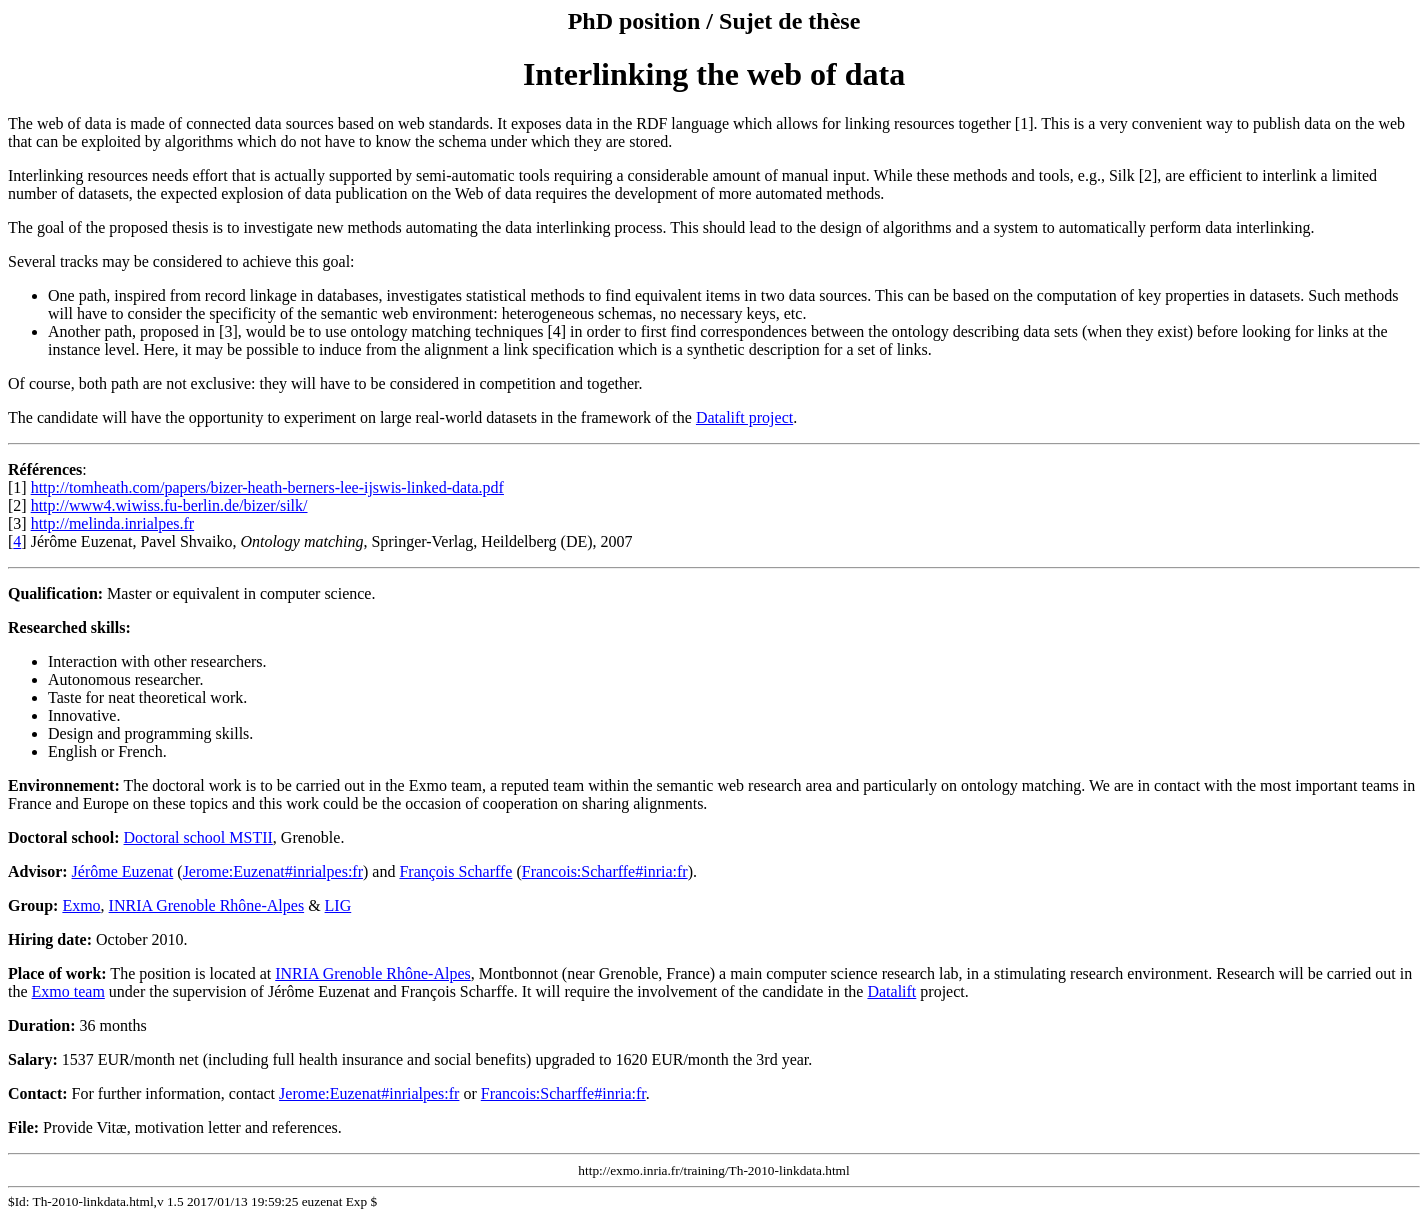  What do you see at coordinates (68, 991) in the screenshot?
I see `Exmo team` at bounding box center [68, 991].